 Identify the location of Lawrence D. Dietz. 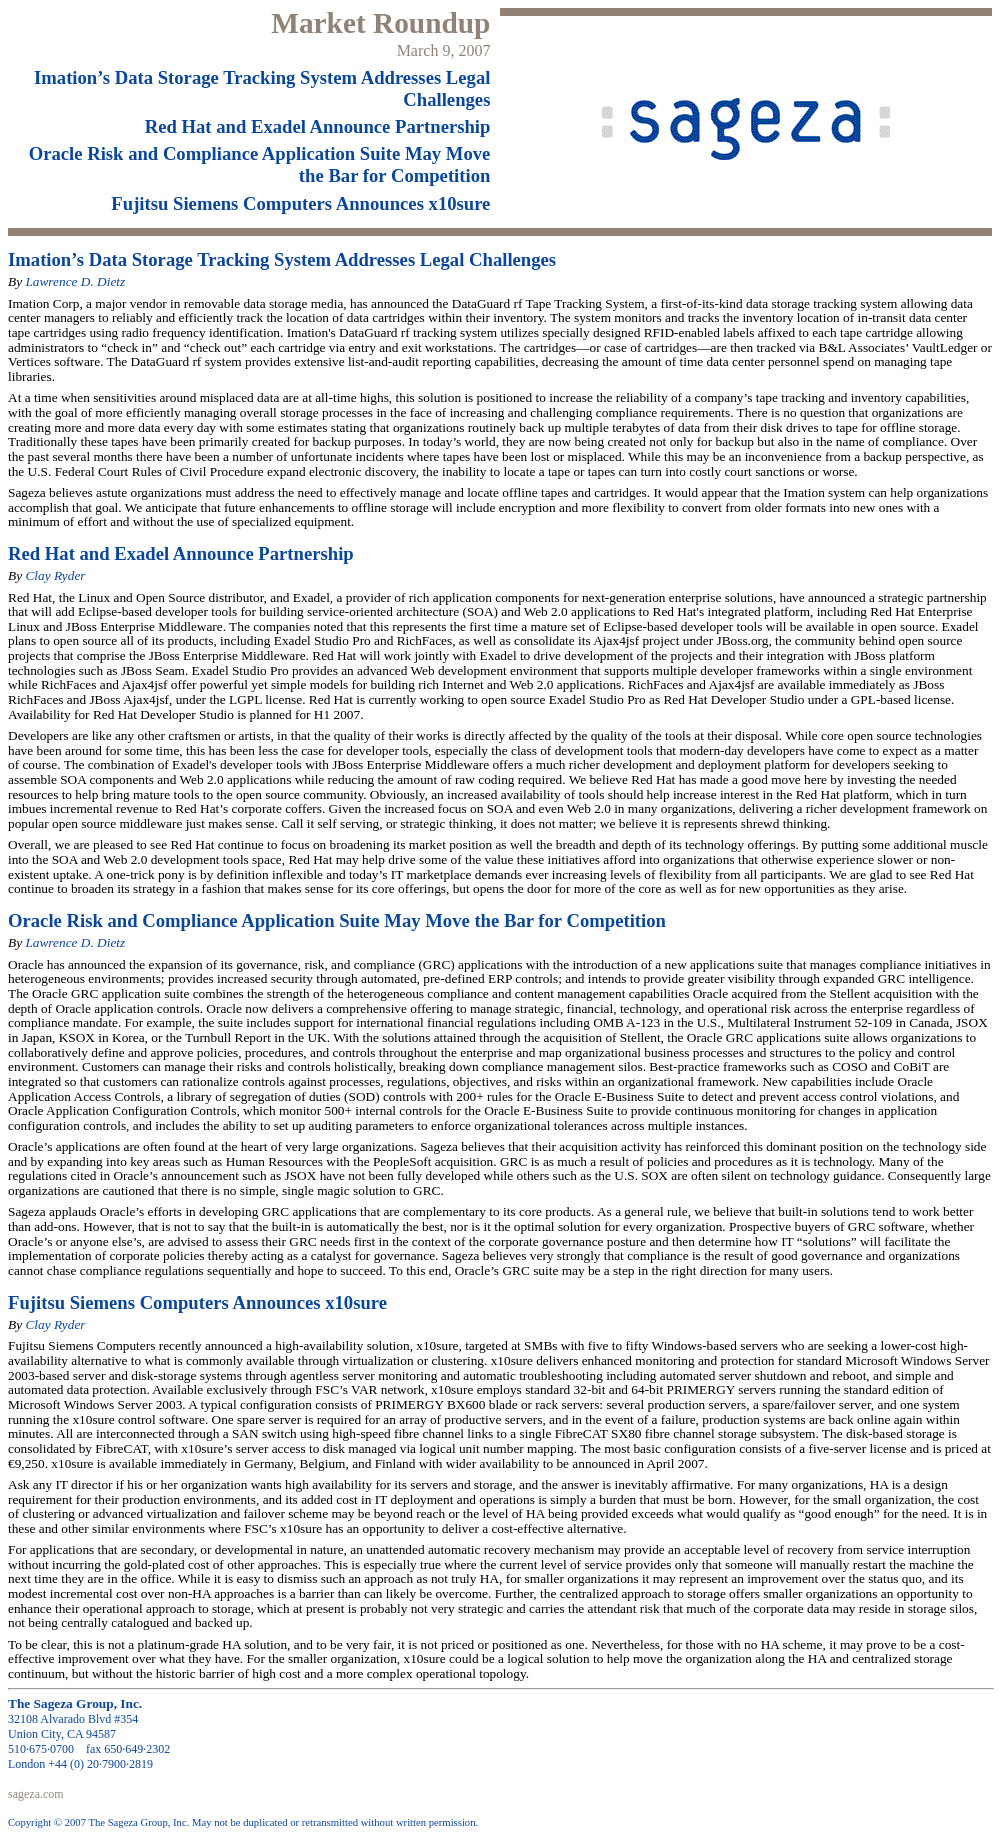
(75, 281).